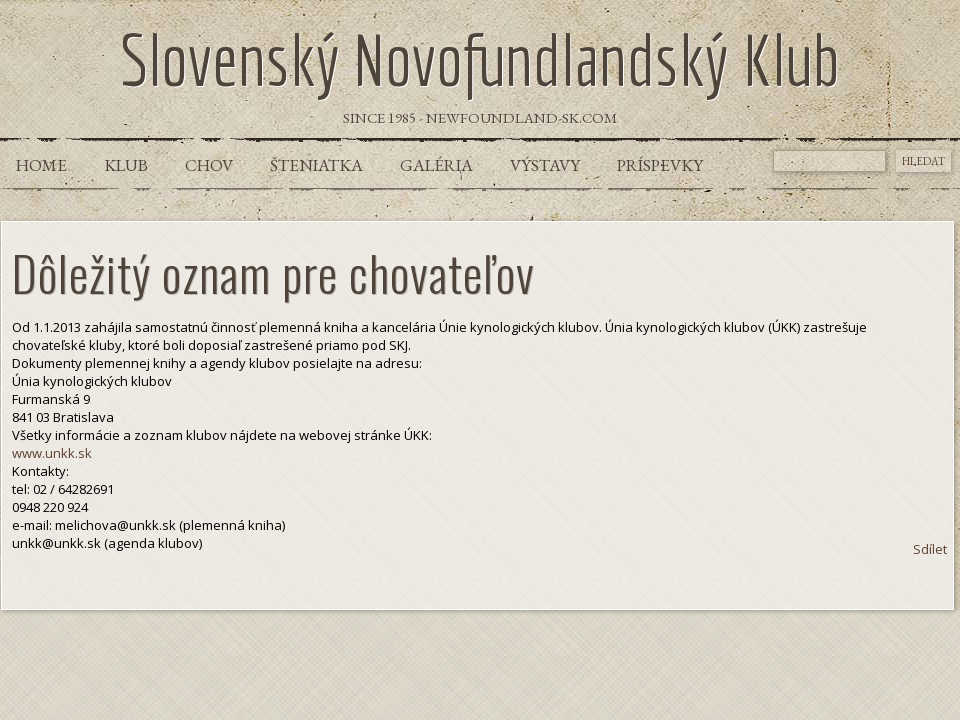 This screenshot has height=720, width=960. Describe the element at coordinates (52, 453) in the screenshot. I see `www.unkk.sk` at that location.